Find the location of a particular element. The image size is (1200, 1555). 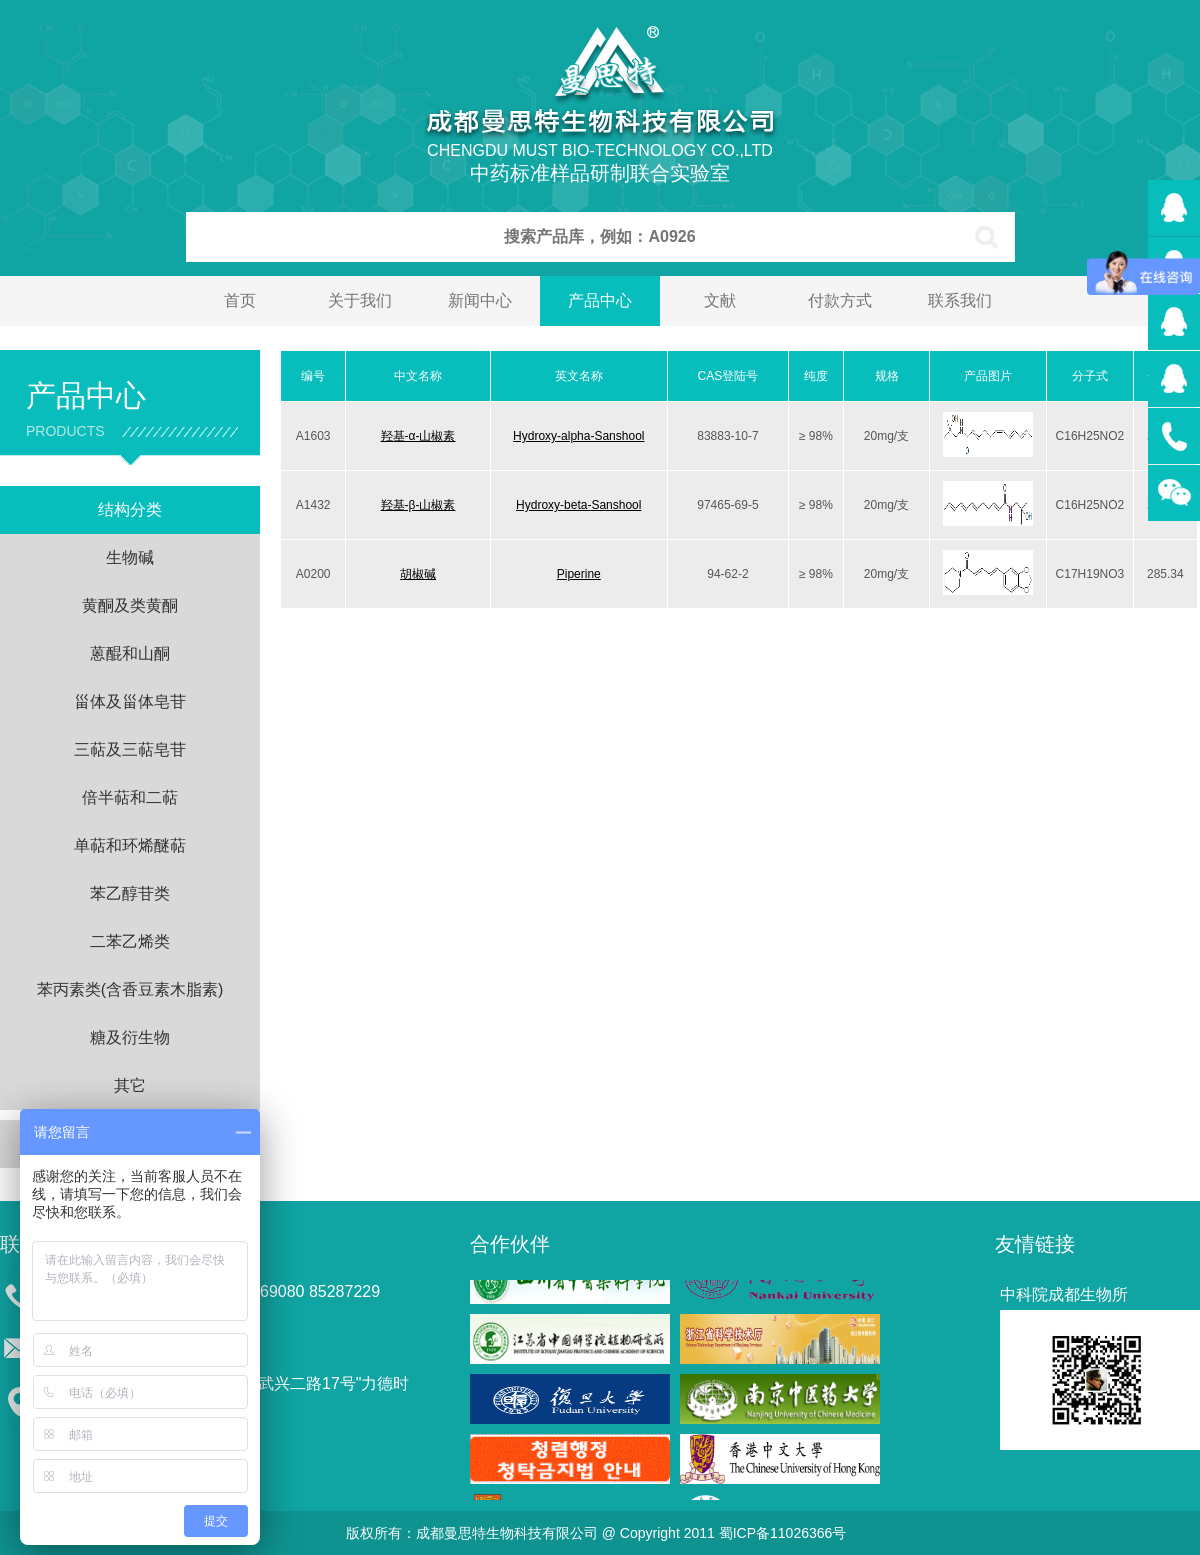

Piperine is located at coordinates (579, 574).